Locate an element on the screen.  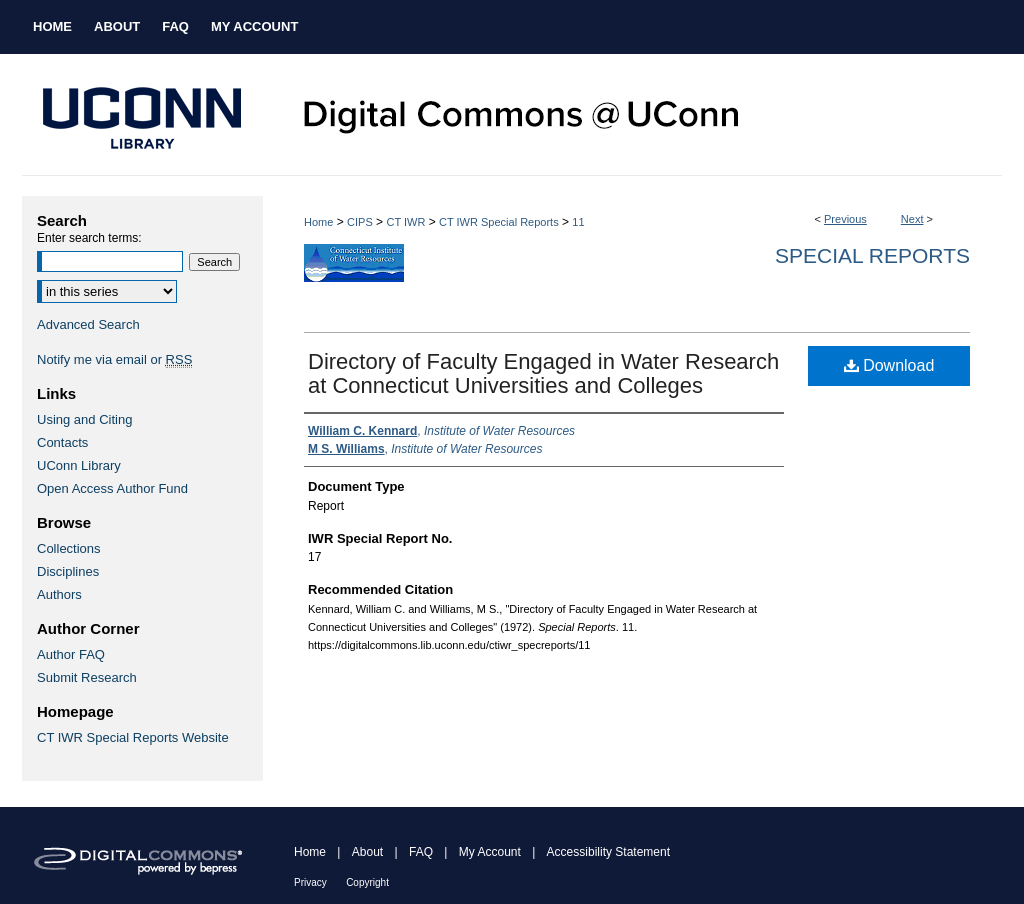
CT IWR is located at coordinates (405, 222).